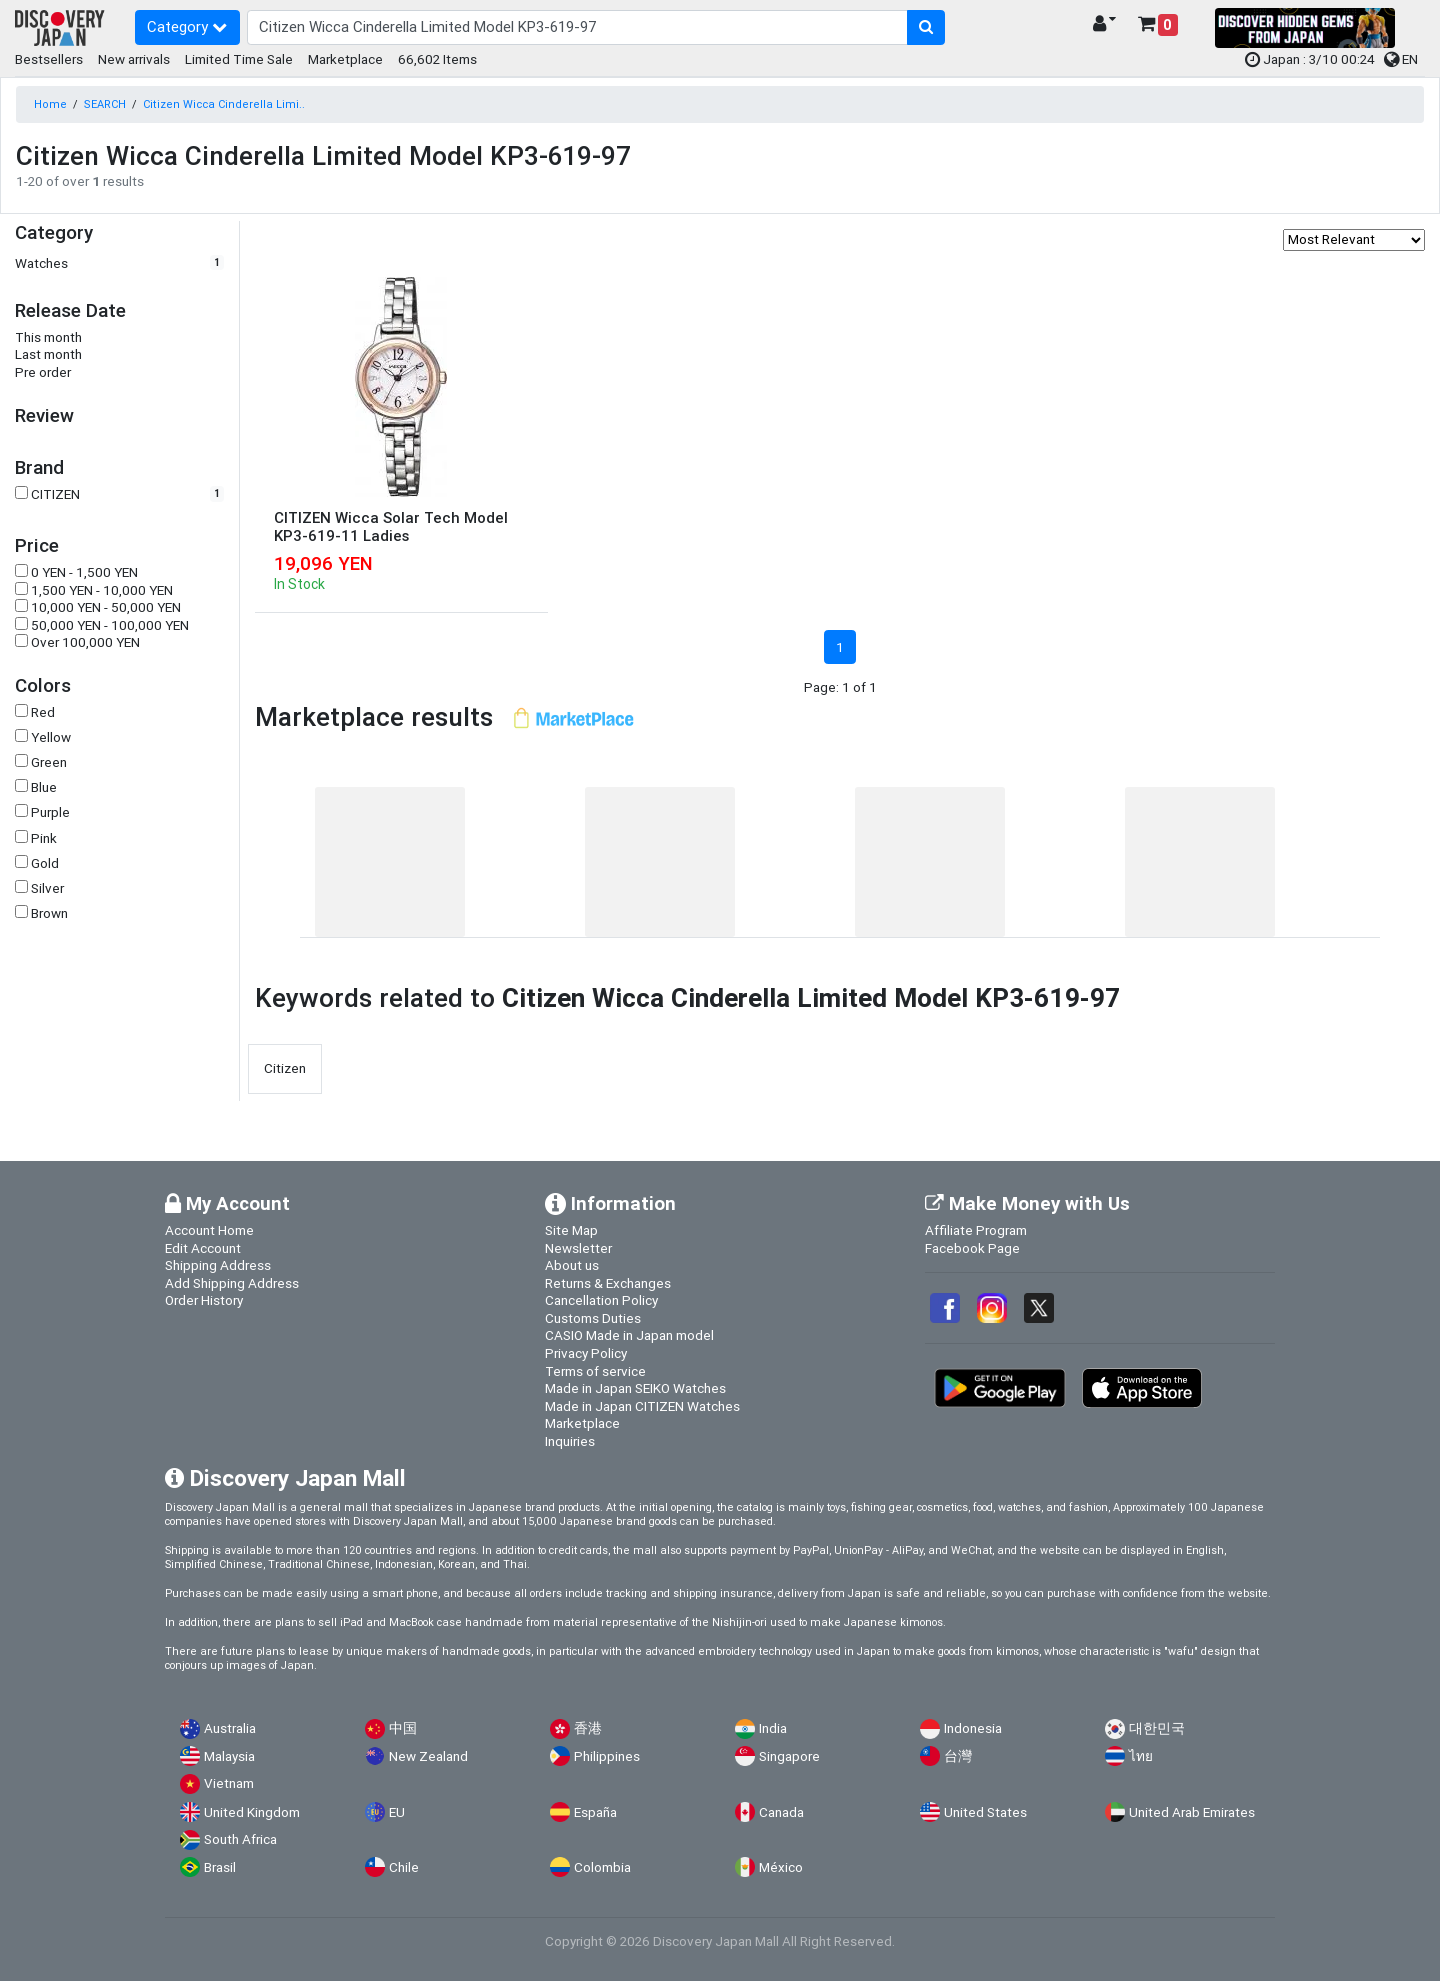 The image size is (1440, 1981). What do you see at coordinates (224, 104) in the screenshot?
I see `Citizen Wicca Cinderella Limi..` at bounding box center [224, 104].